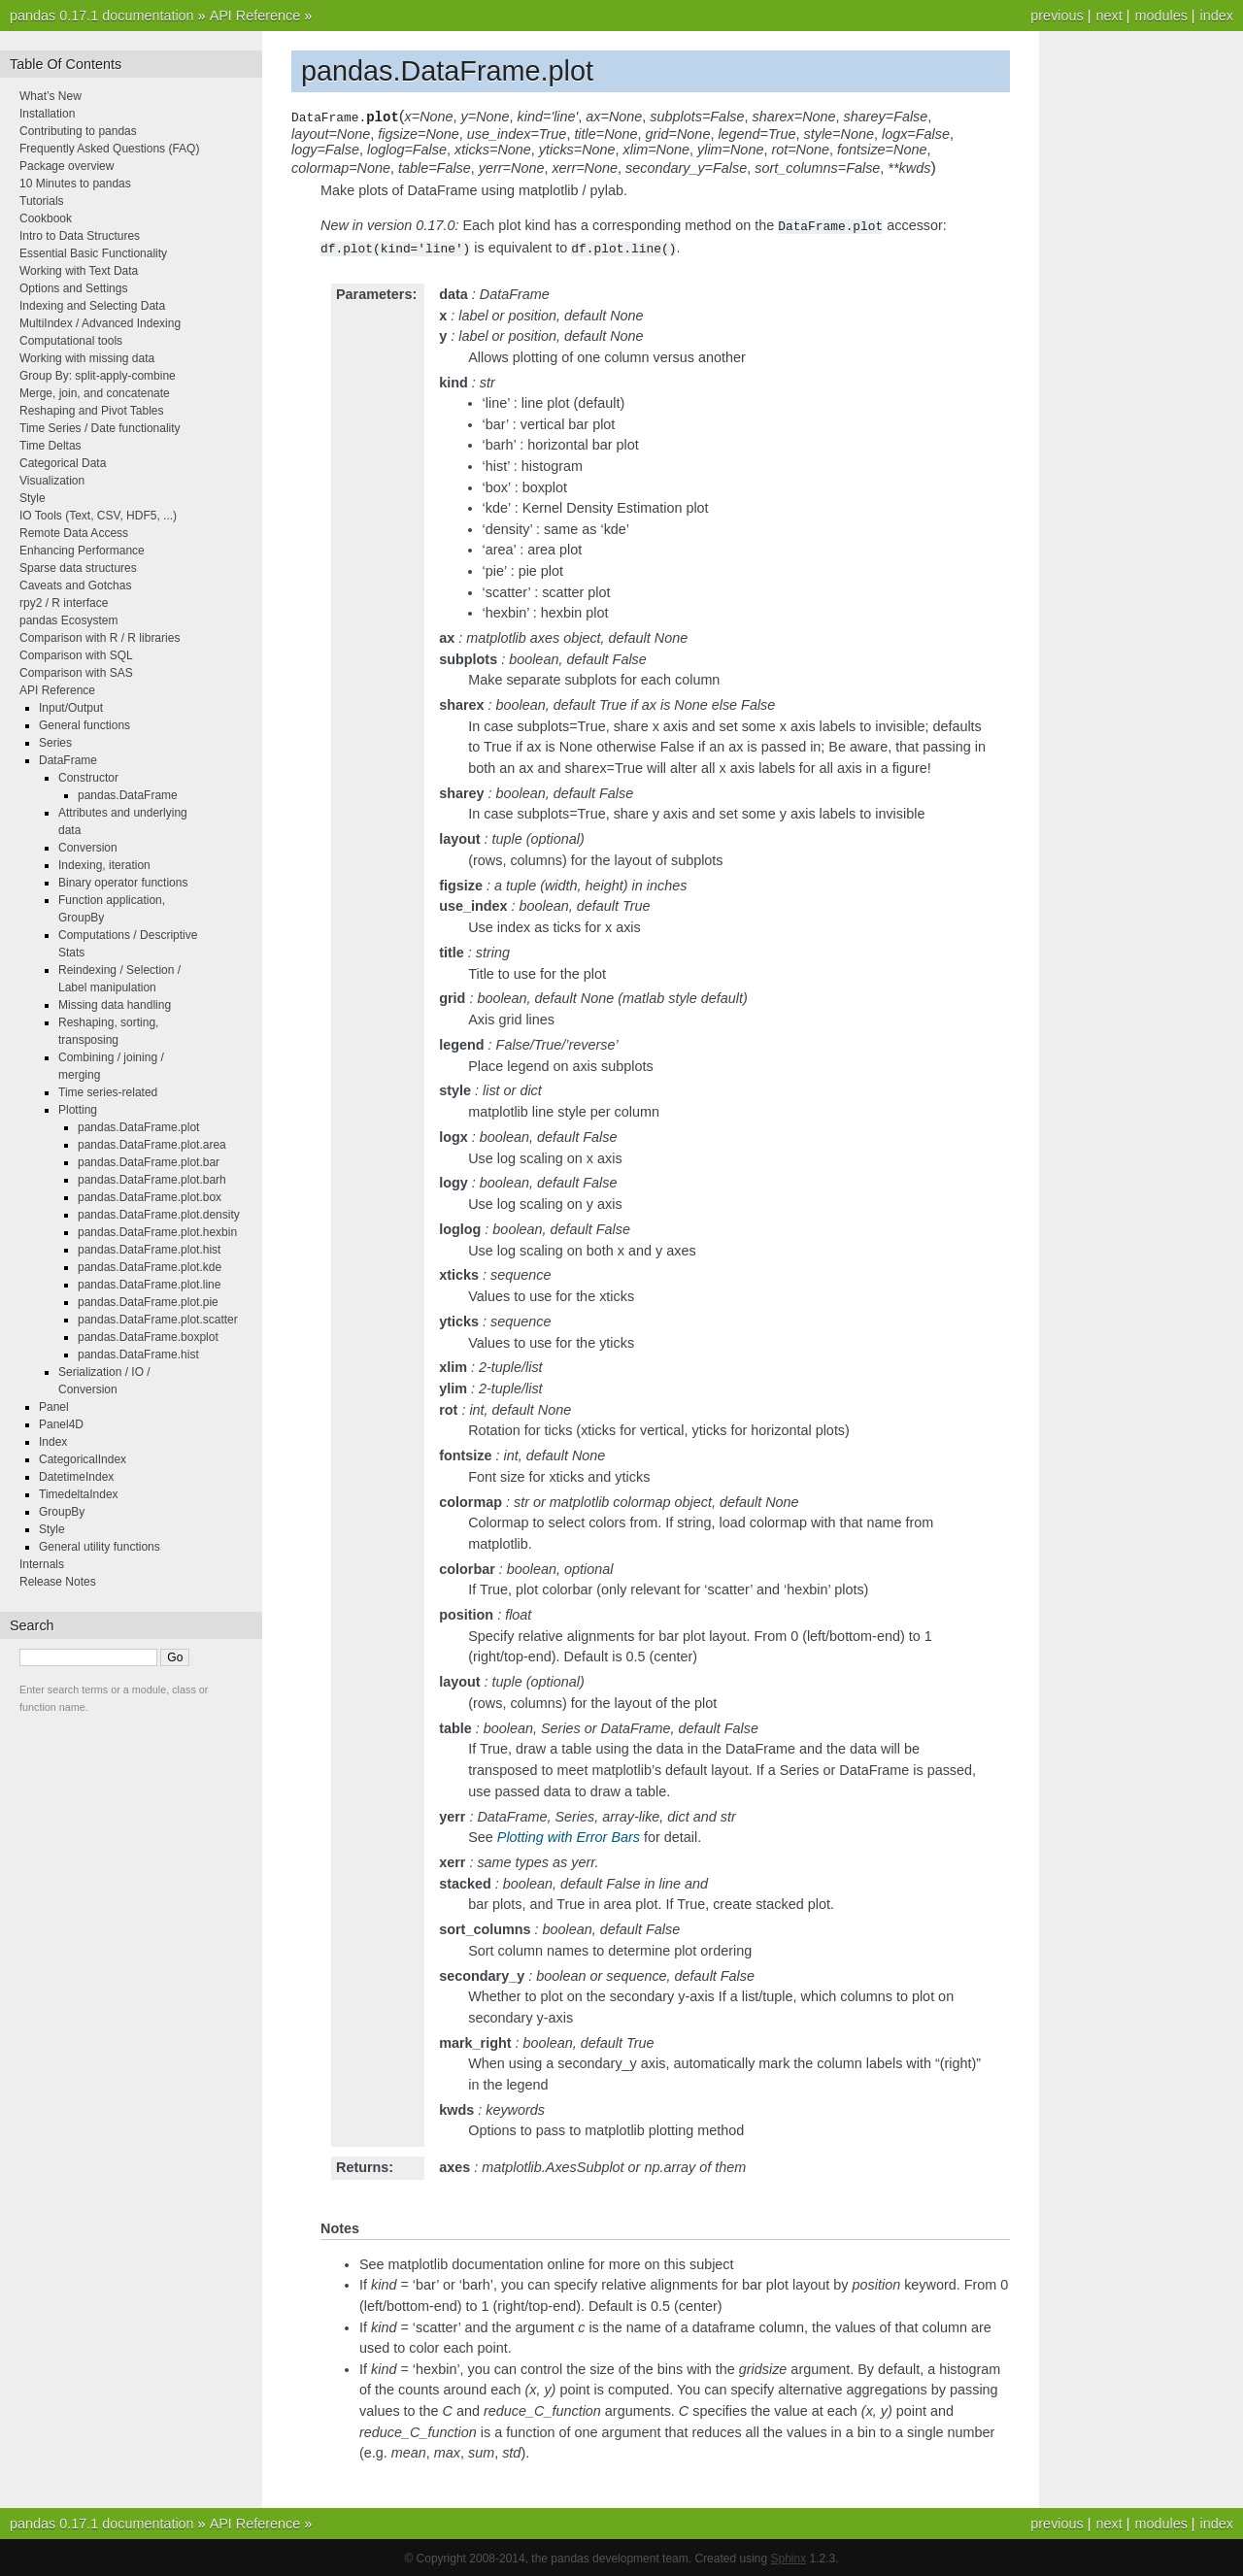  What do you see at coordinates (92, 306) in the screenshot?
I see `Indexing and Selecting Data` at bounding box center [92, 306].